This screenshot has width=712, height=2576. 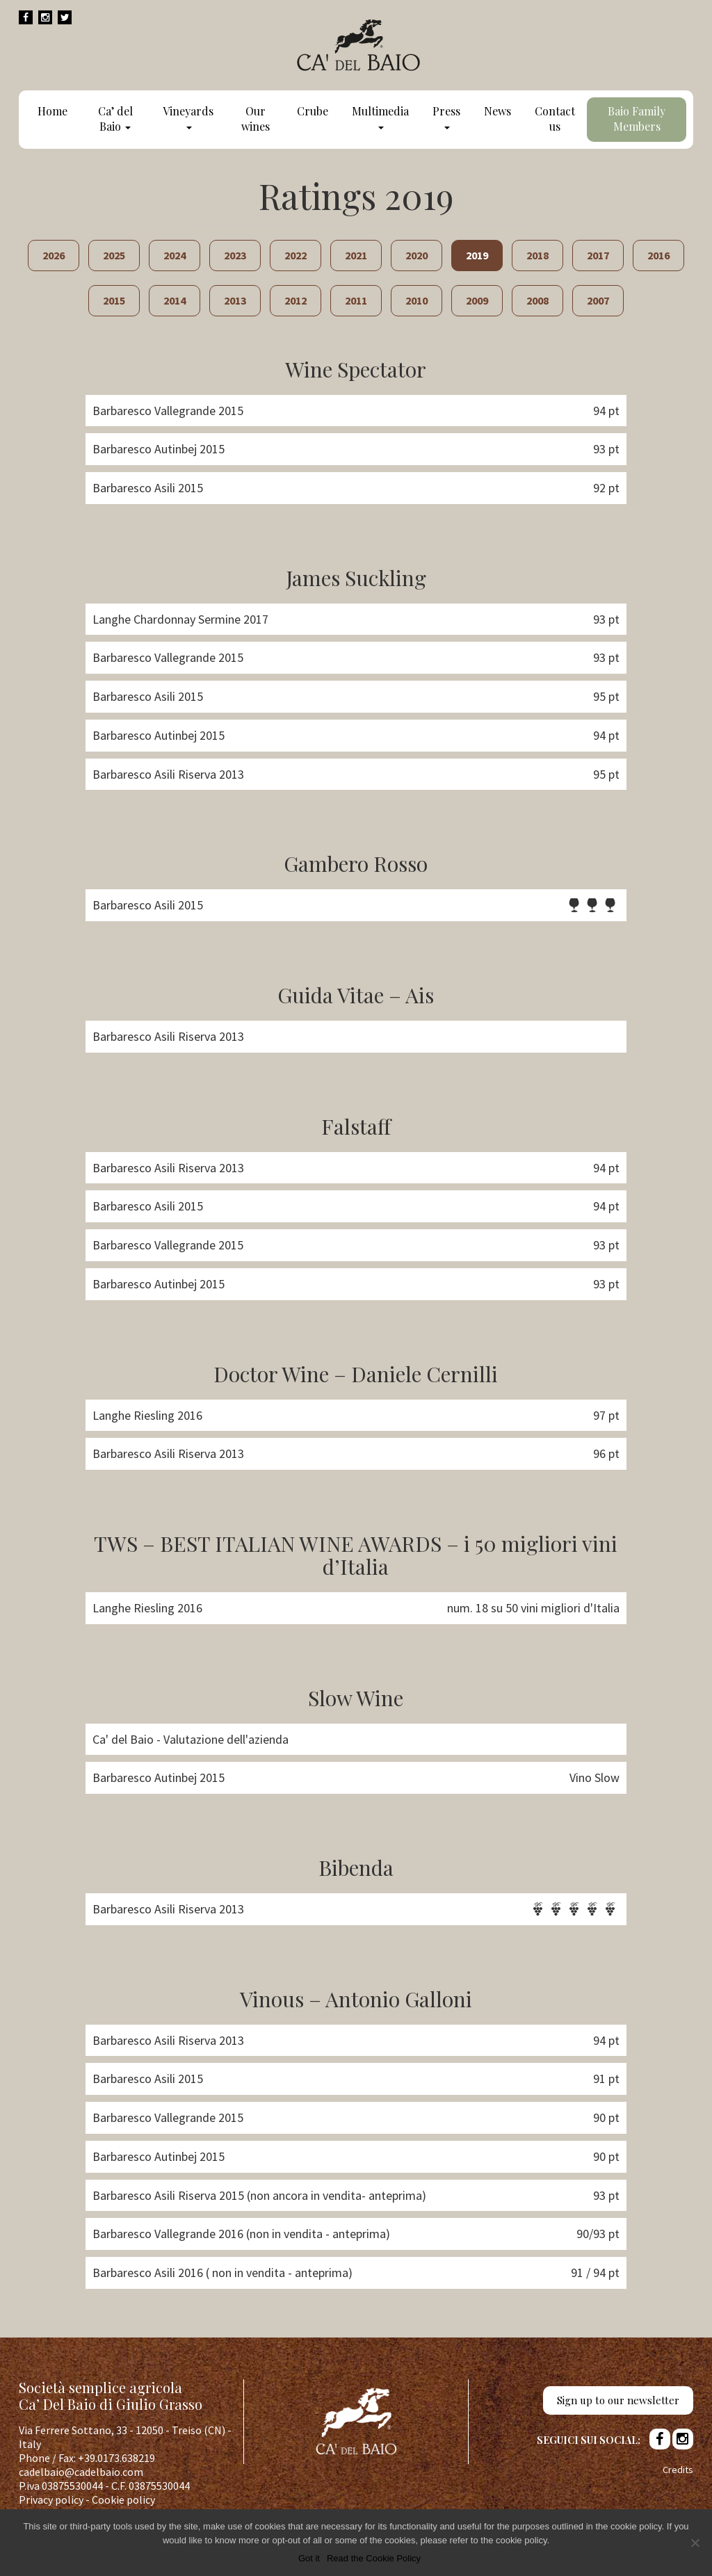 I want to click on Home, so click(x=52, y=111).